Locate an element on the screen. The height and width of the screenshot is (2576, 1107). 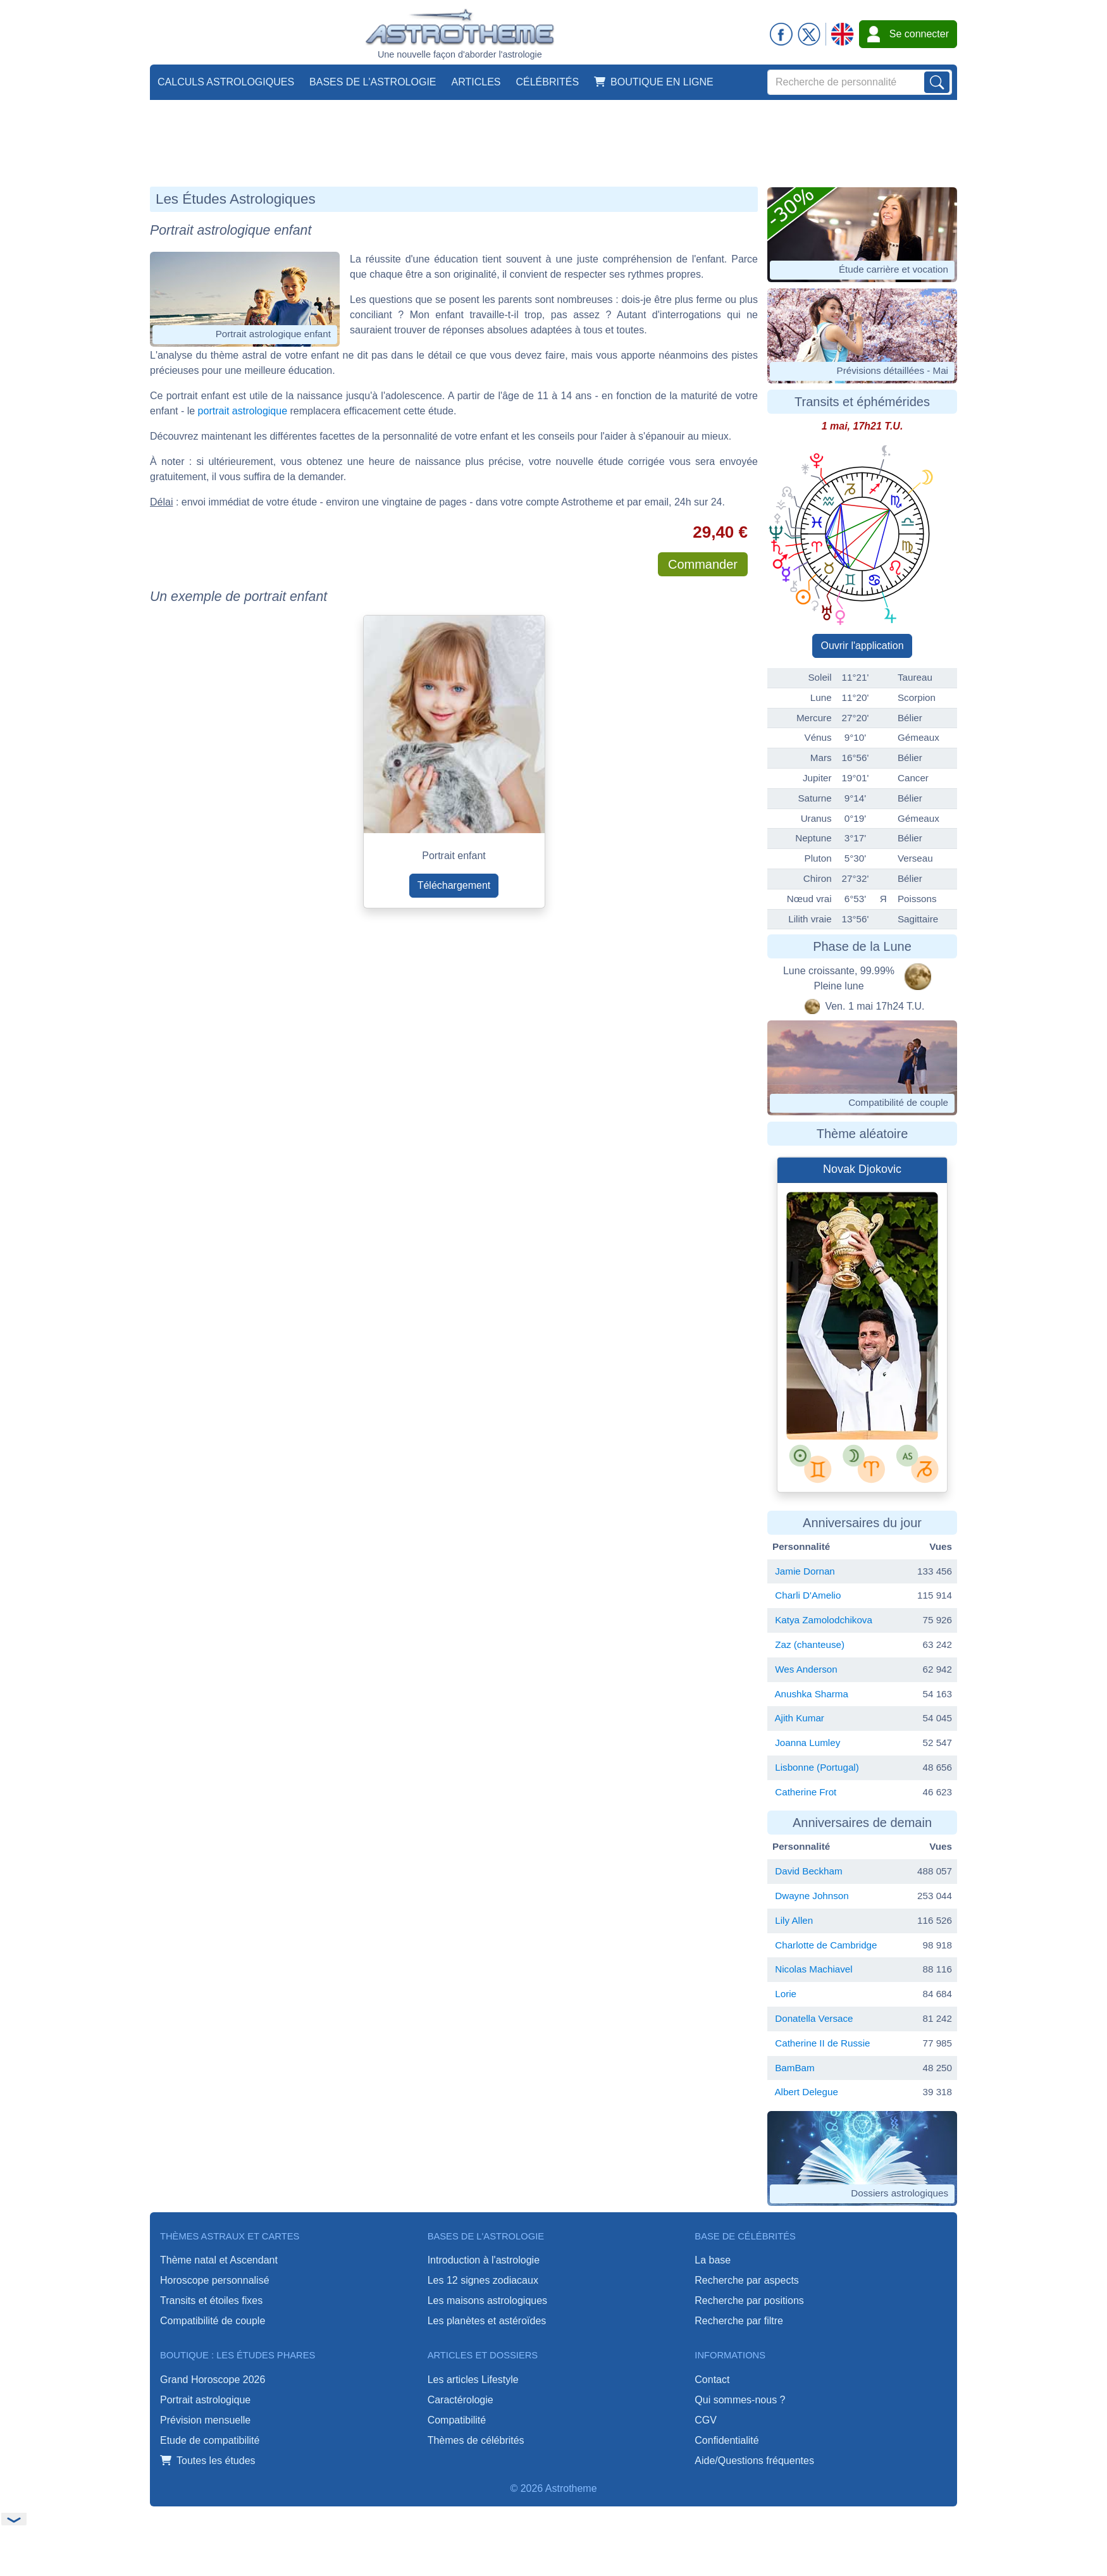
Portrait astrologique is located at coordinates (205, 2399).